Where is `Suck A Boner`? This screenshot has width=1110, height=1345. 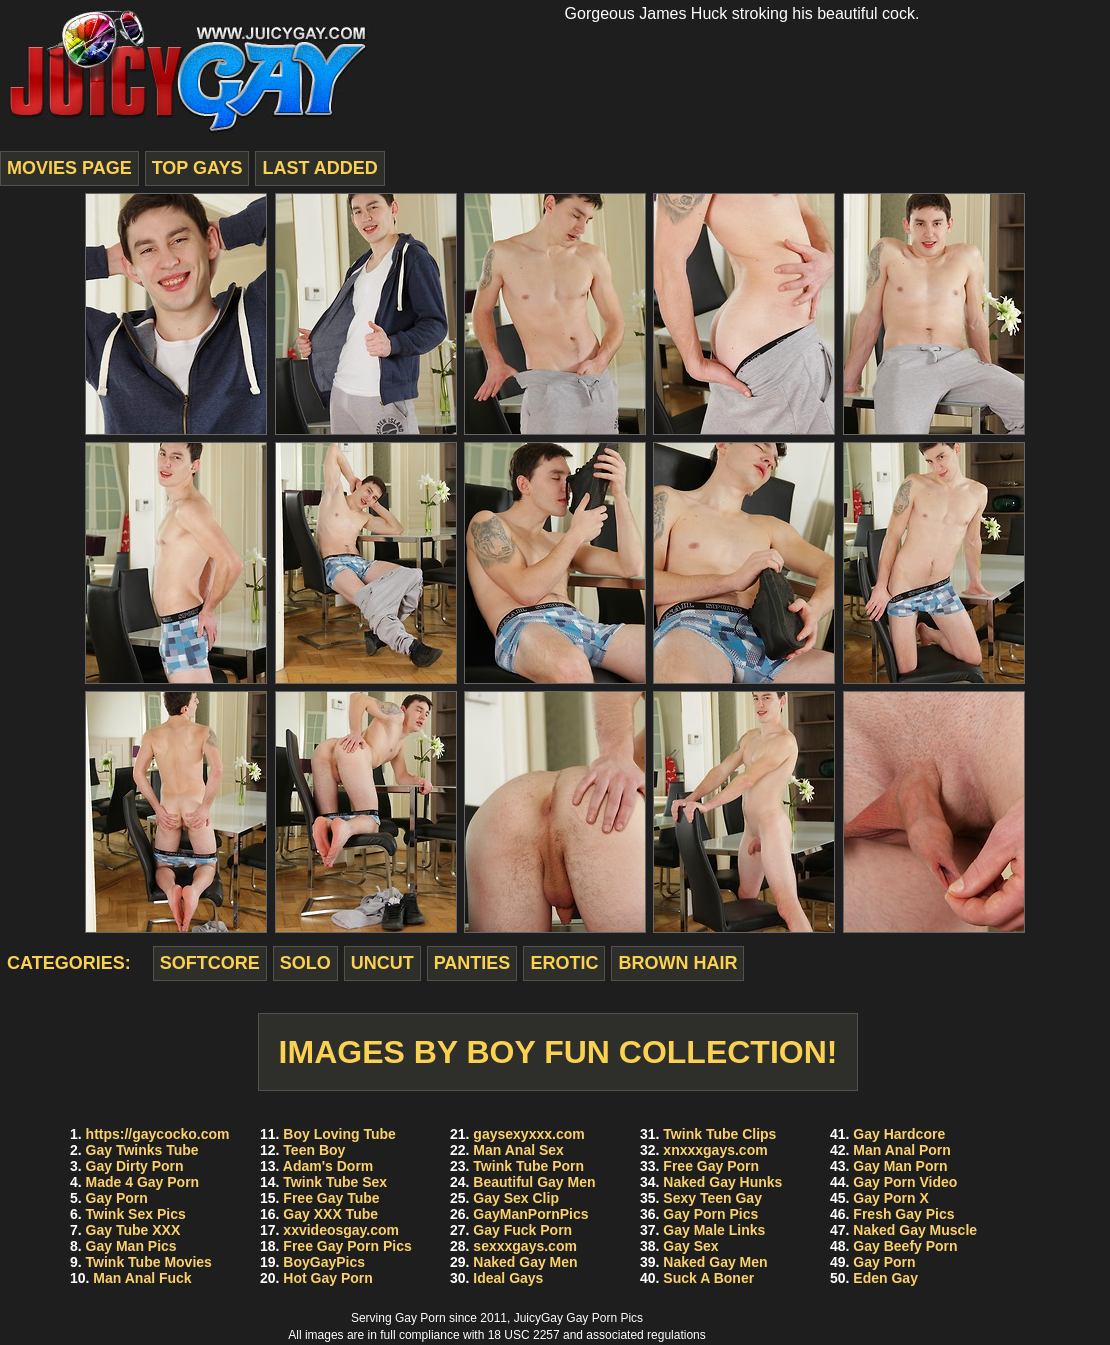
Suck A Boner is located at coordinates (708, 1278).